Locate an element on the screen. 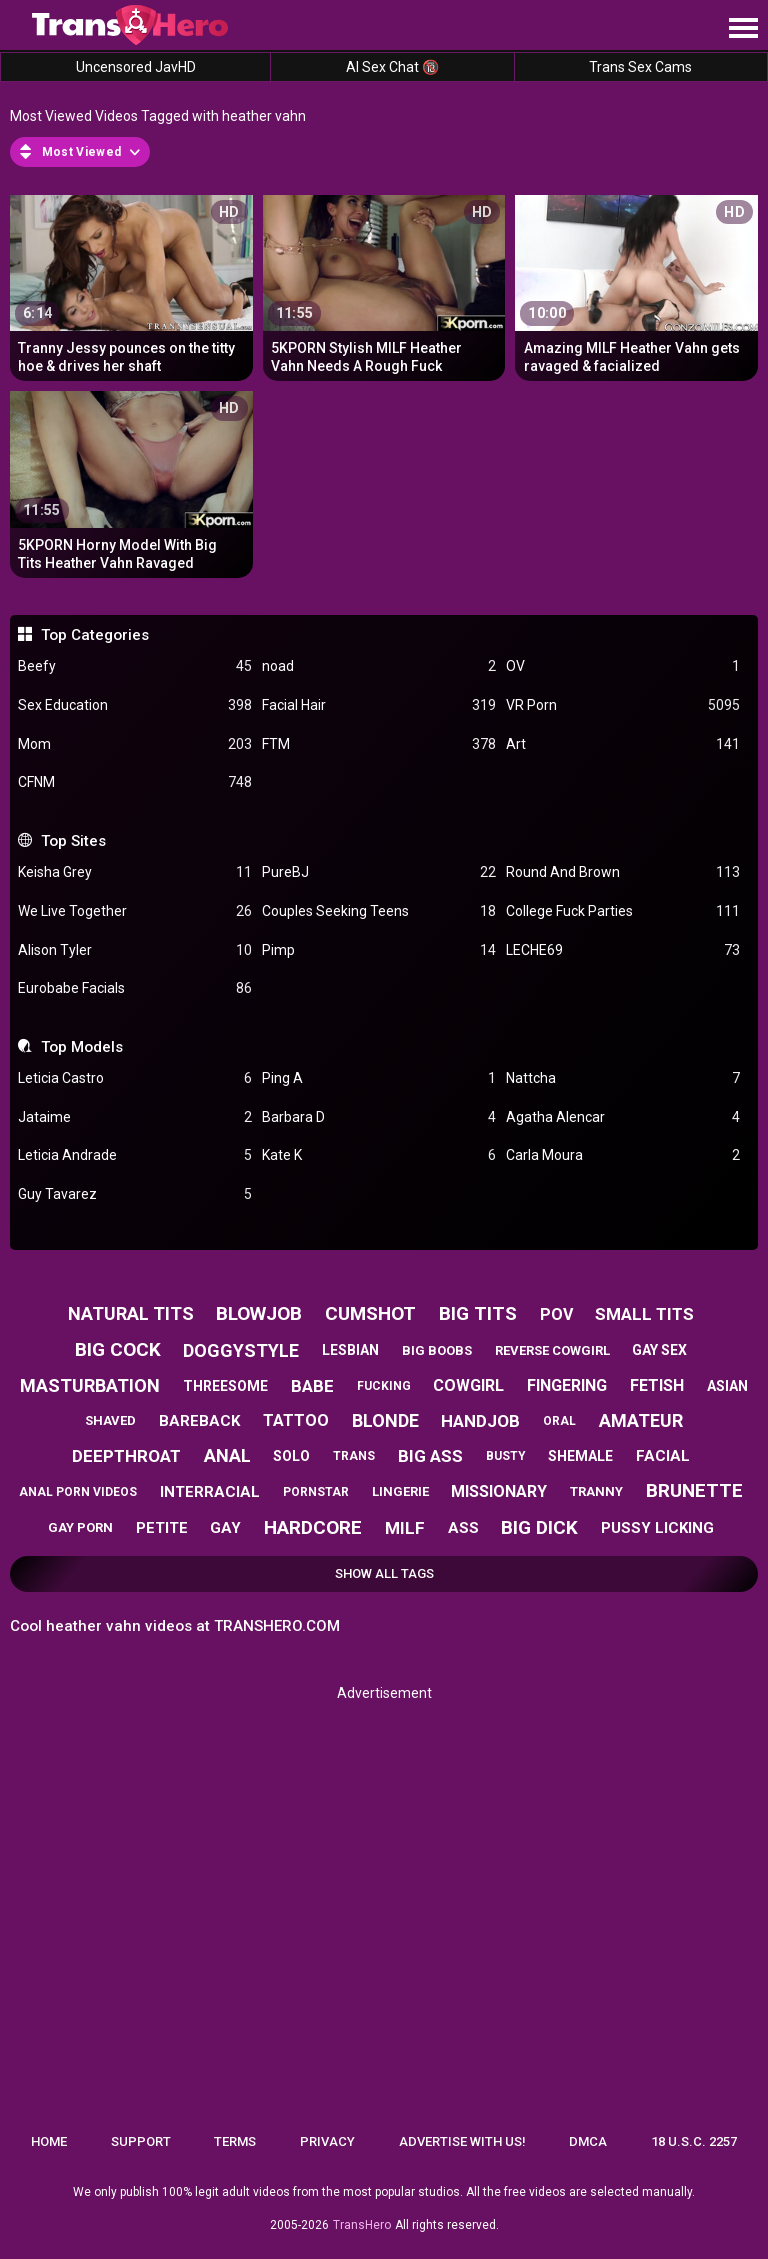  hardcore is located at coordinates (313, 1527).